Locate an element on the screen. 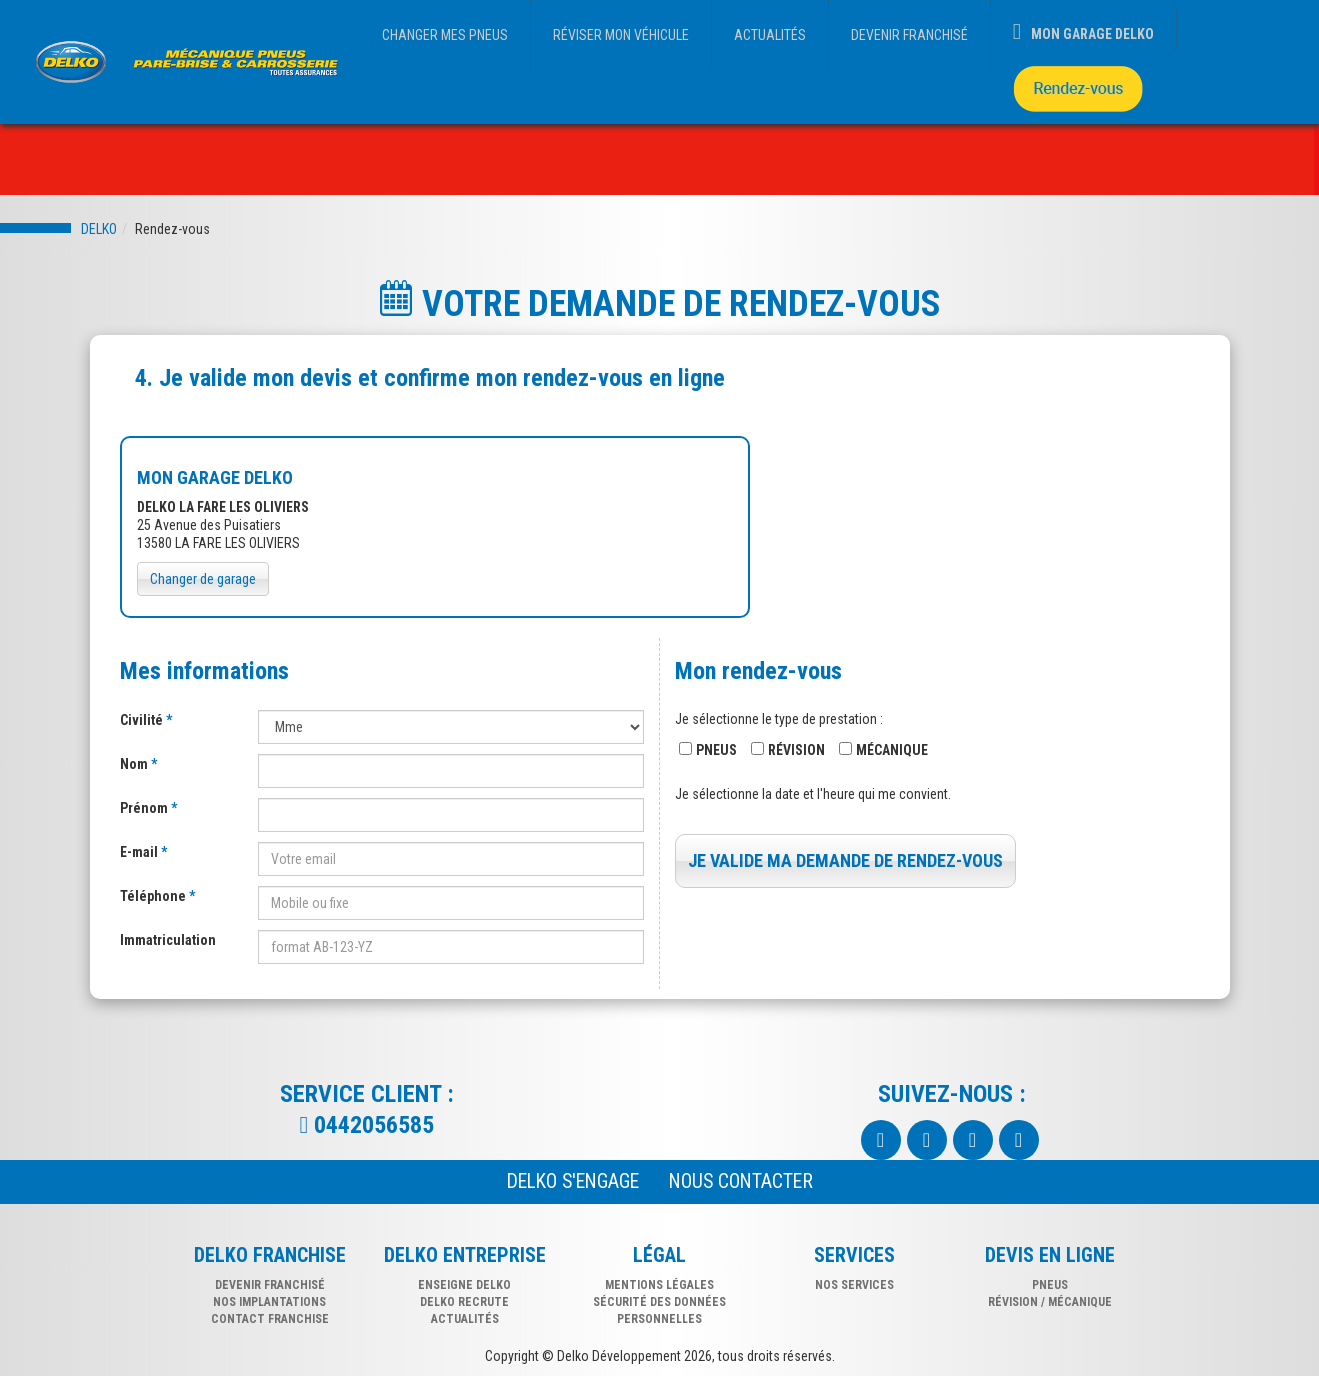  Delko recrute is located at coordinates (464, 1302).